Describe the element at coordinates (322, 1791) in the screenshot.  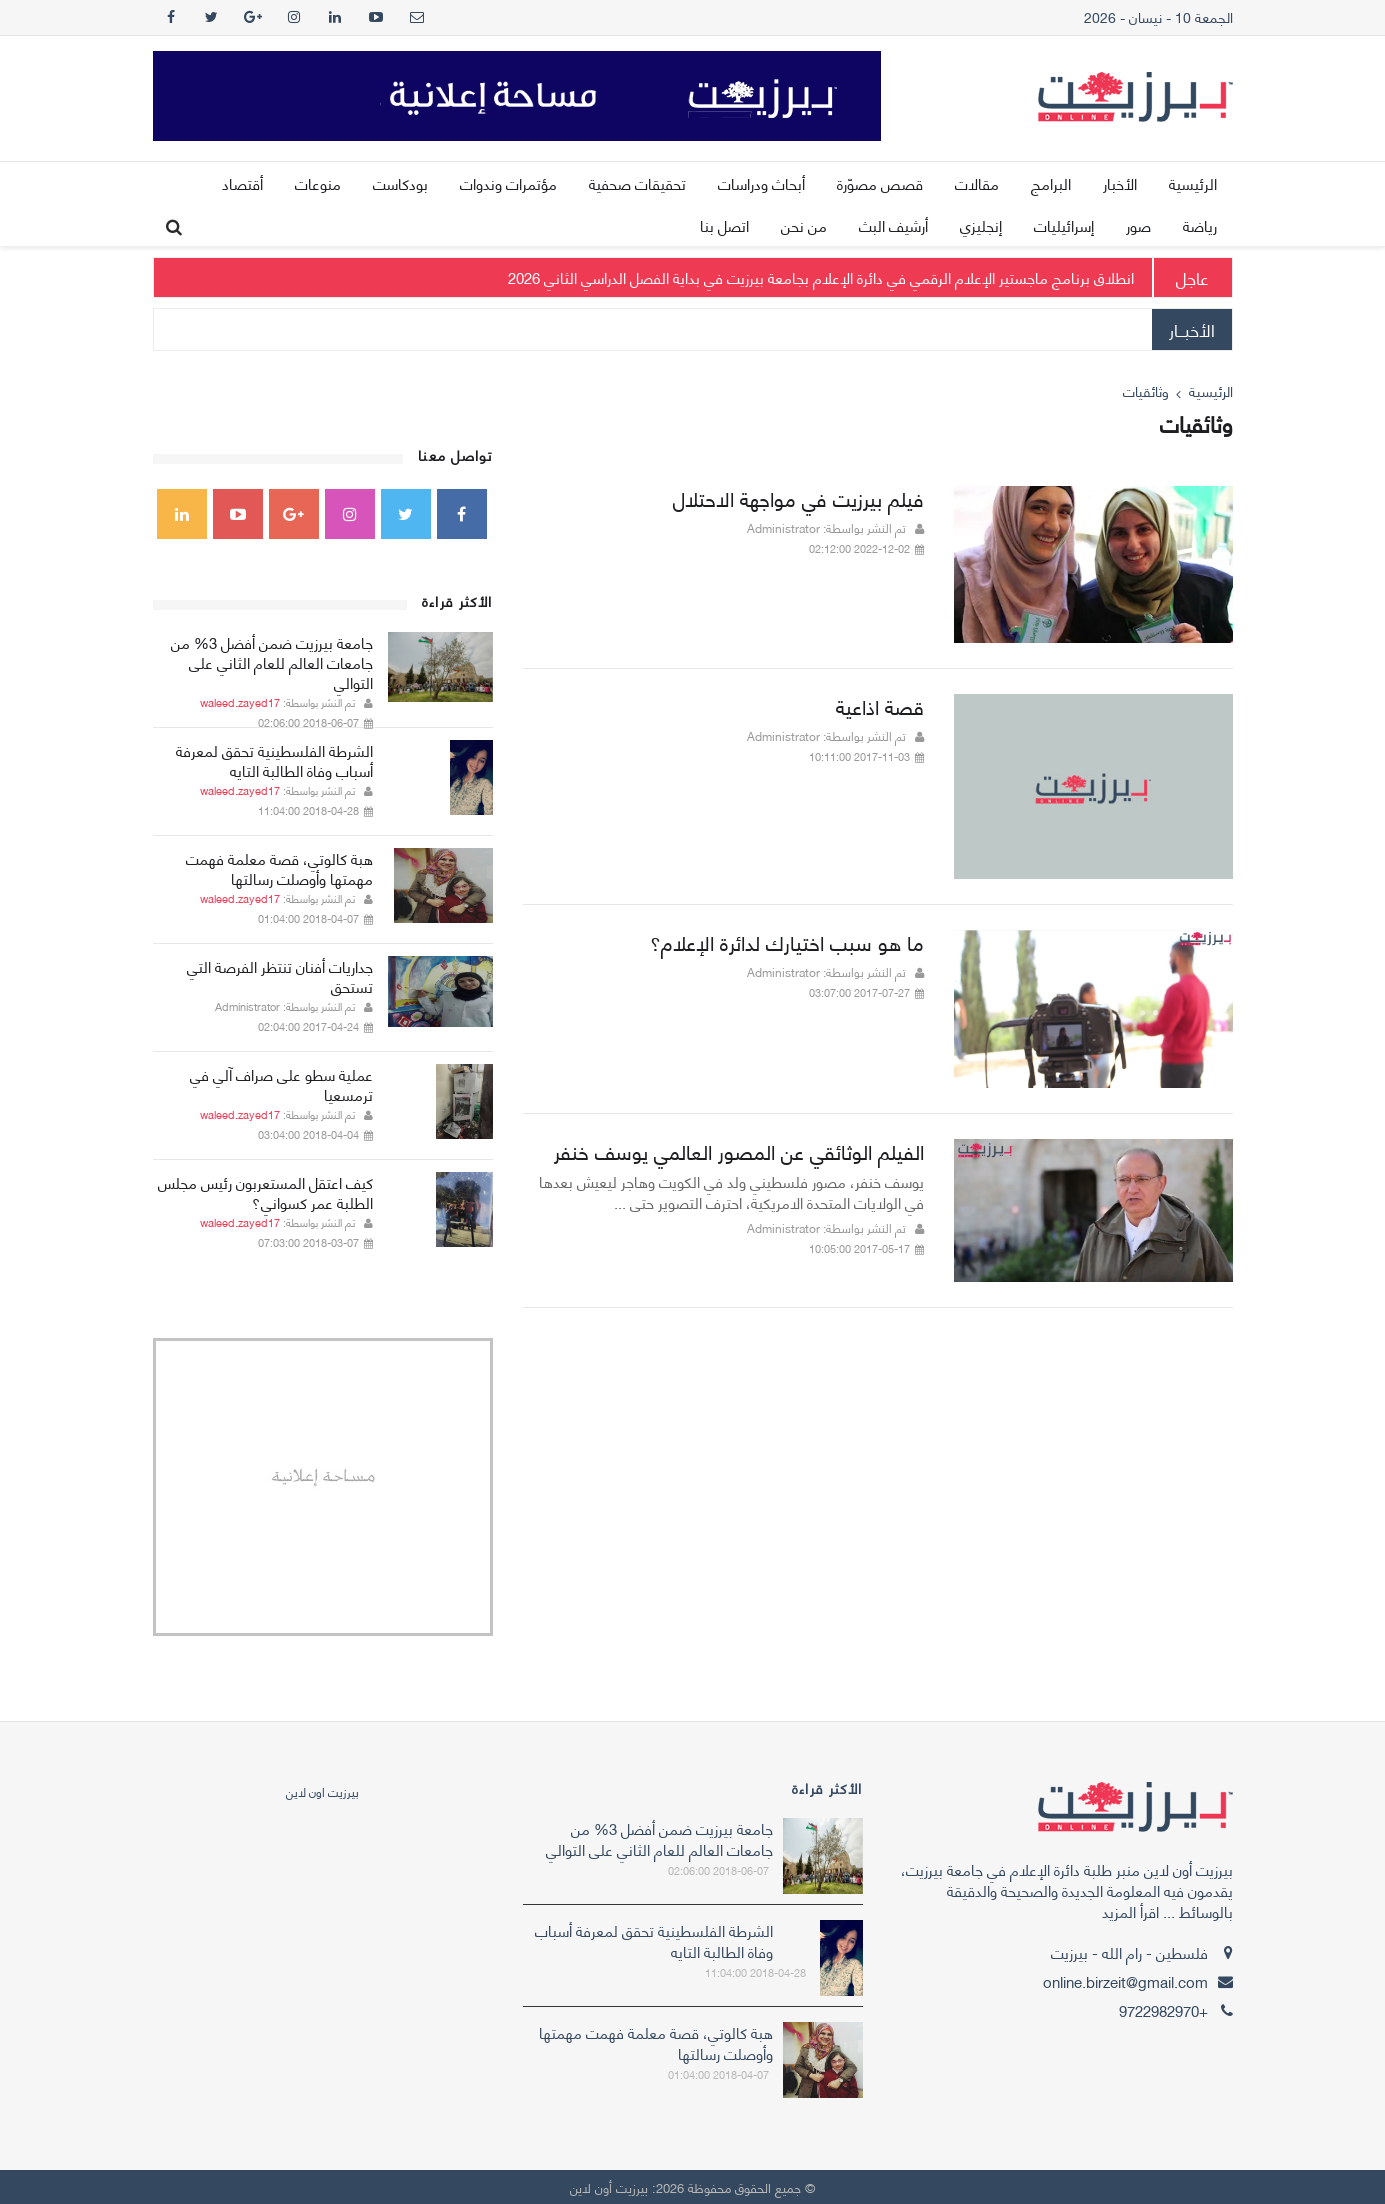
I see `‎بيرزيت اون لاين‎` at that location.